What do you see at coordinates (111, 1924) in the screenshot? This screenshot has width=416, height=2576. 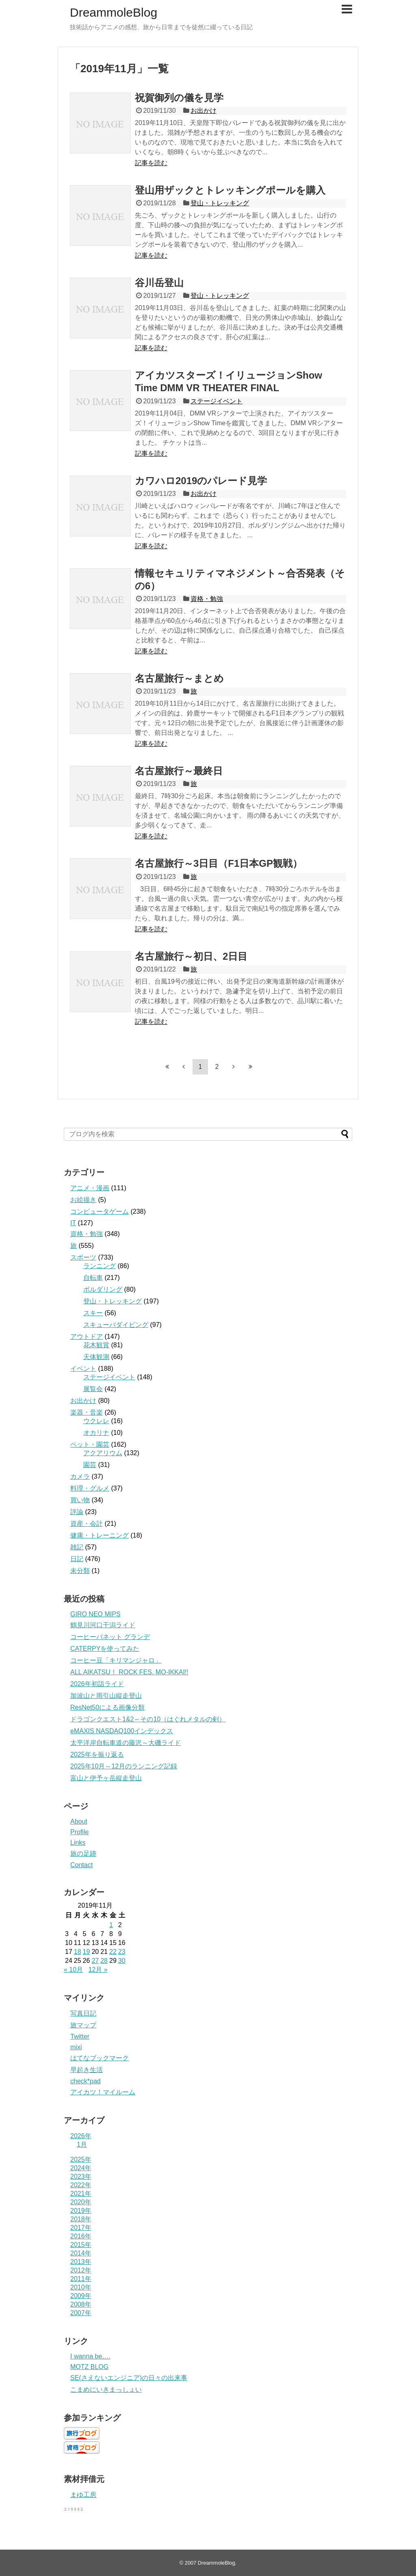 I see `1 [2019年11月1日 に投稿を公開]` at bounding box center [111, 1924].